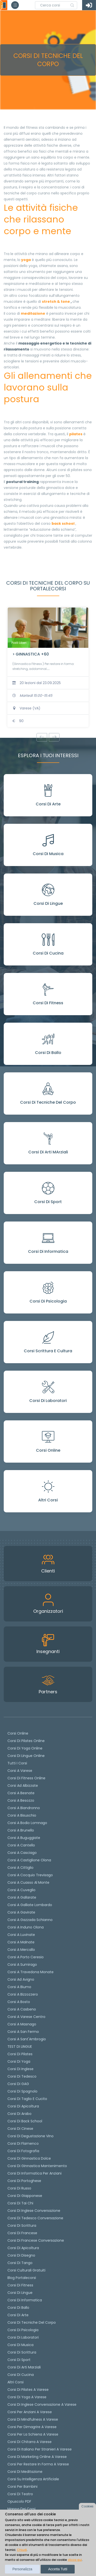  Describe the element at coordinates (19, 2292) in the screenshot. I see `Corsi di Lingue` at that location.